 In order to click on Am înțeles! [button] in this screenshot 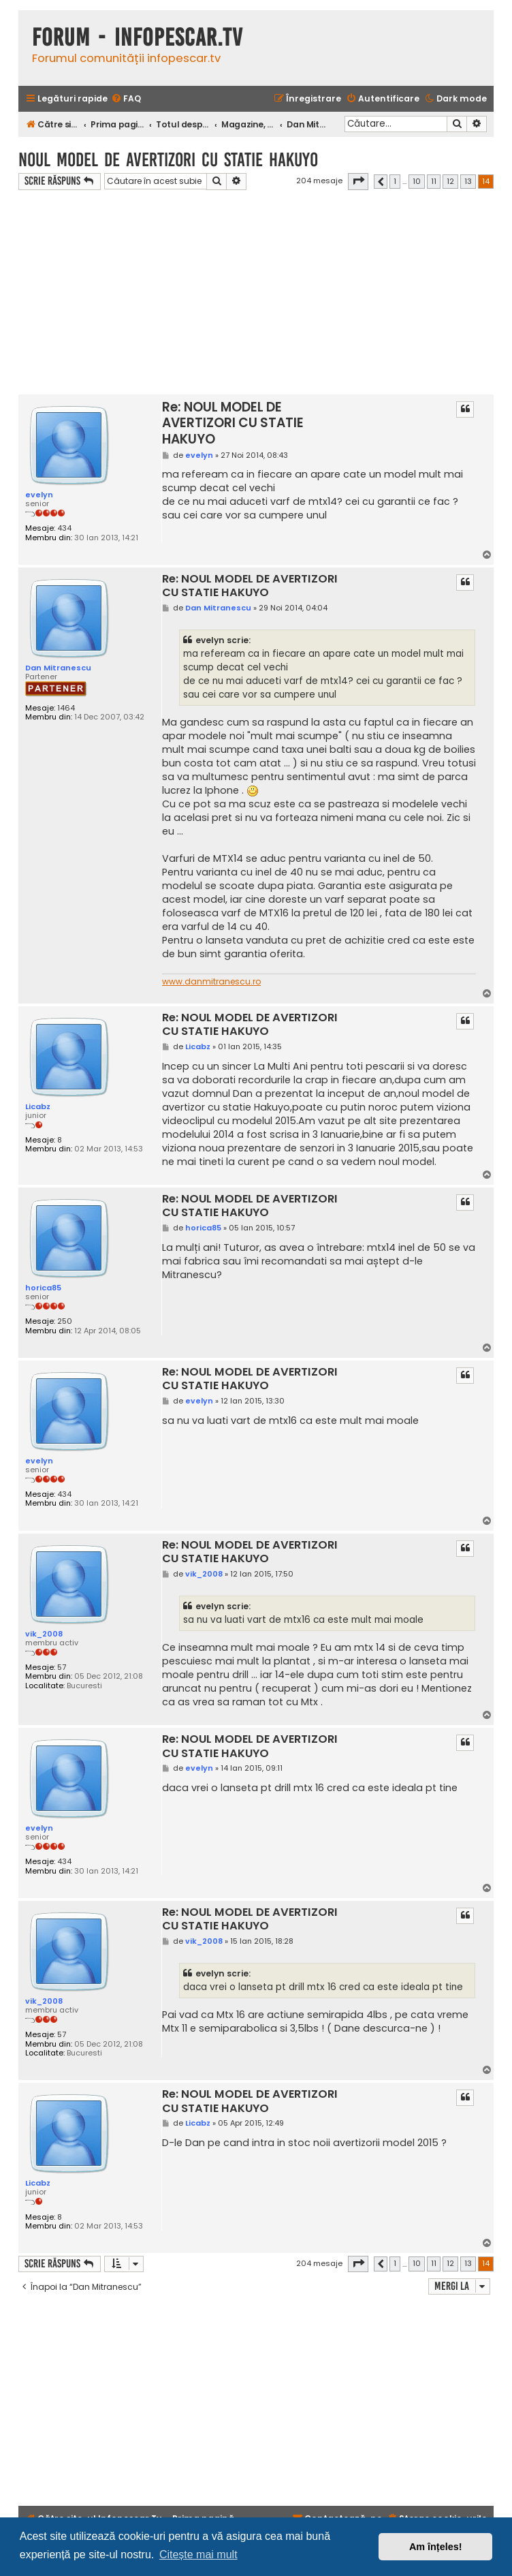, I will do `click(435, 2546)`.